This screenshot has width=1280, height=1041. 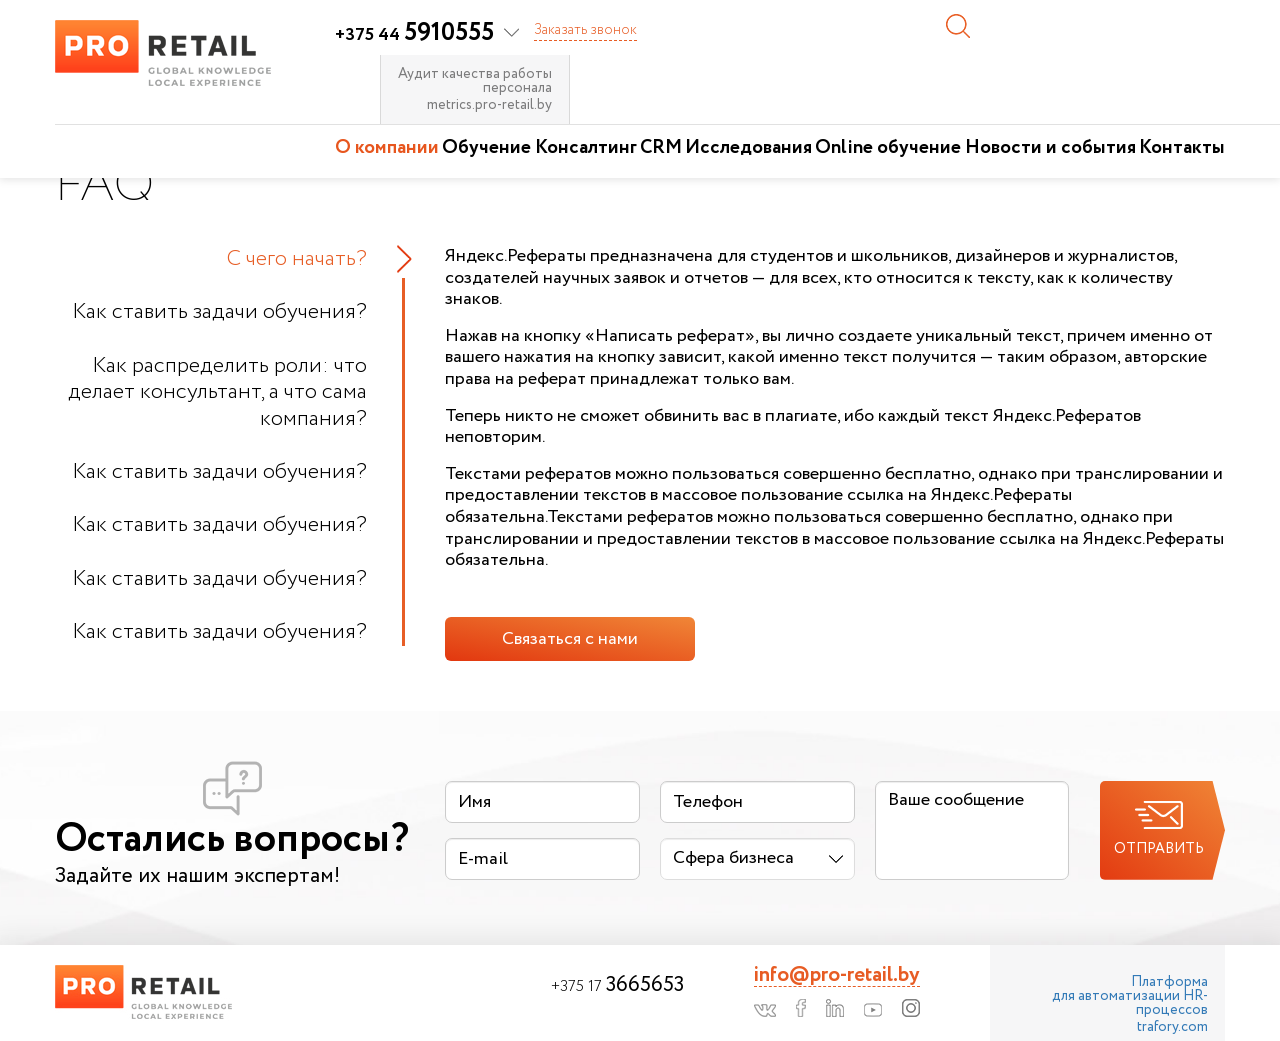 What do you see at coordinates (219, 312) in the screenshot?
I see `Как ставить задачи обучения?` at bounding box center [219, 312].